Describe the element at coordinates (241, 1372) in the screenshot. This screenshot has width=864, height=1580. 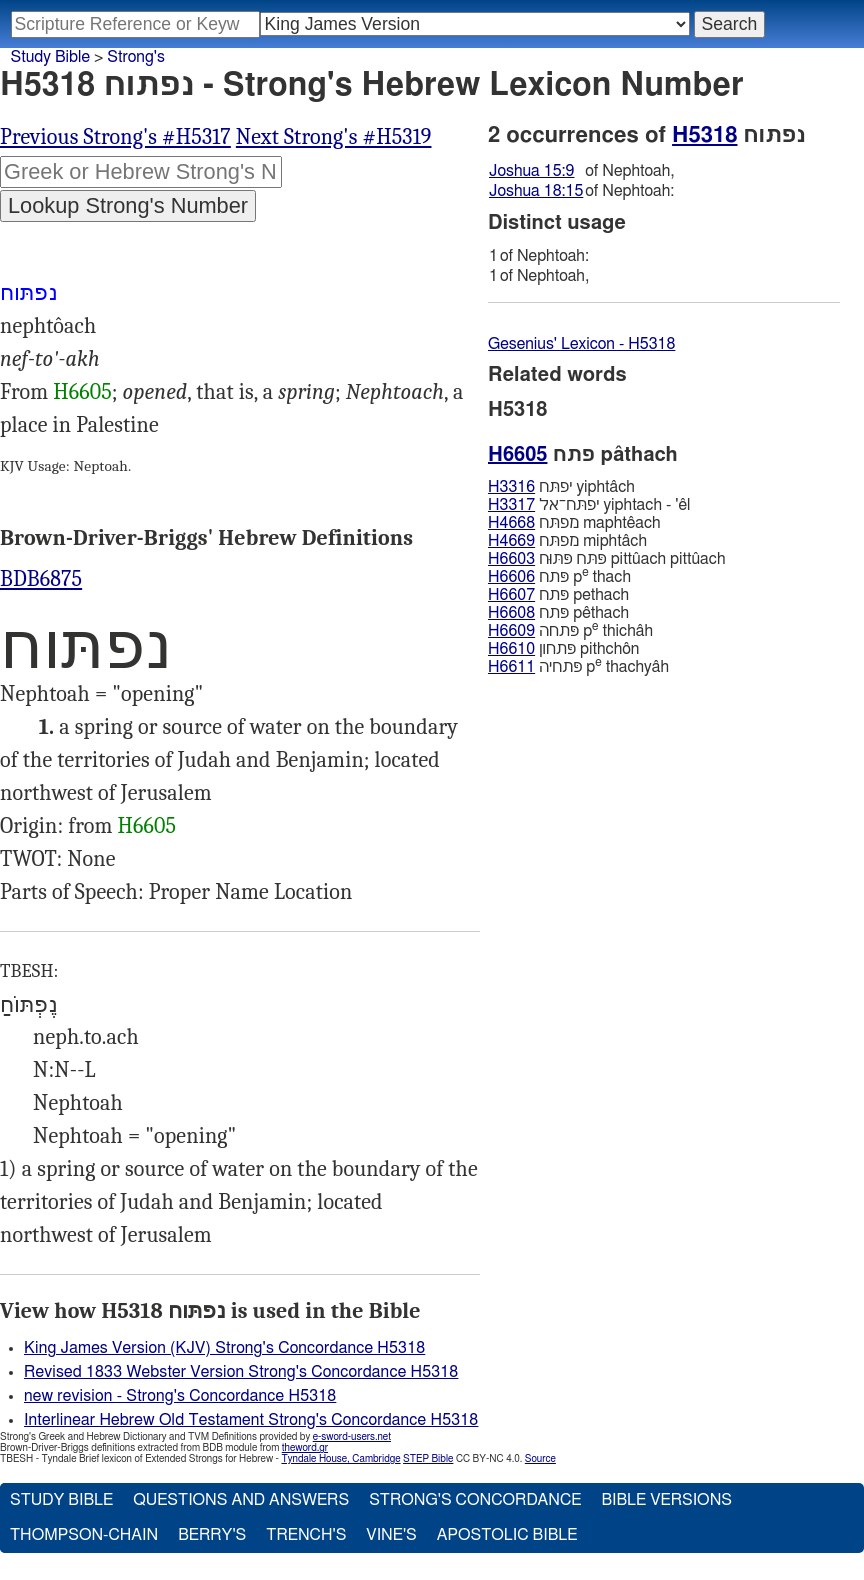
I see `Revised 1833 Webster Version Strong's Concordance H5318` at that location.